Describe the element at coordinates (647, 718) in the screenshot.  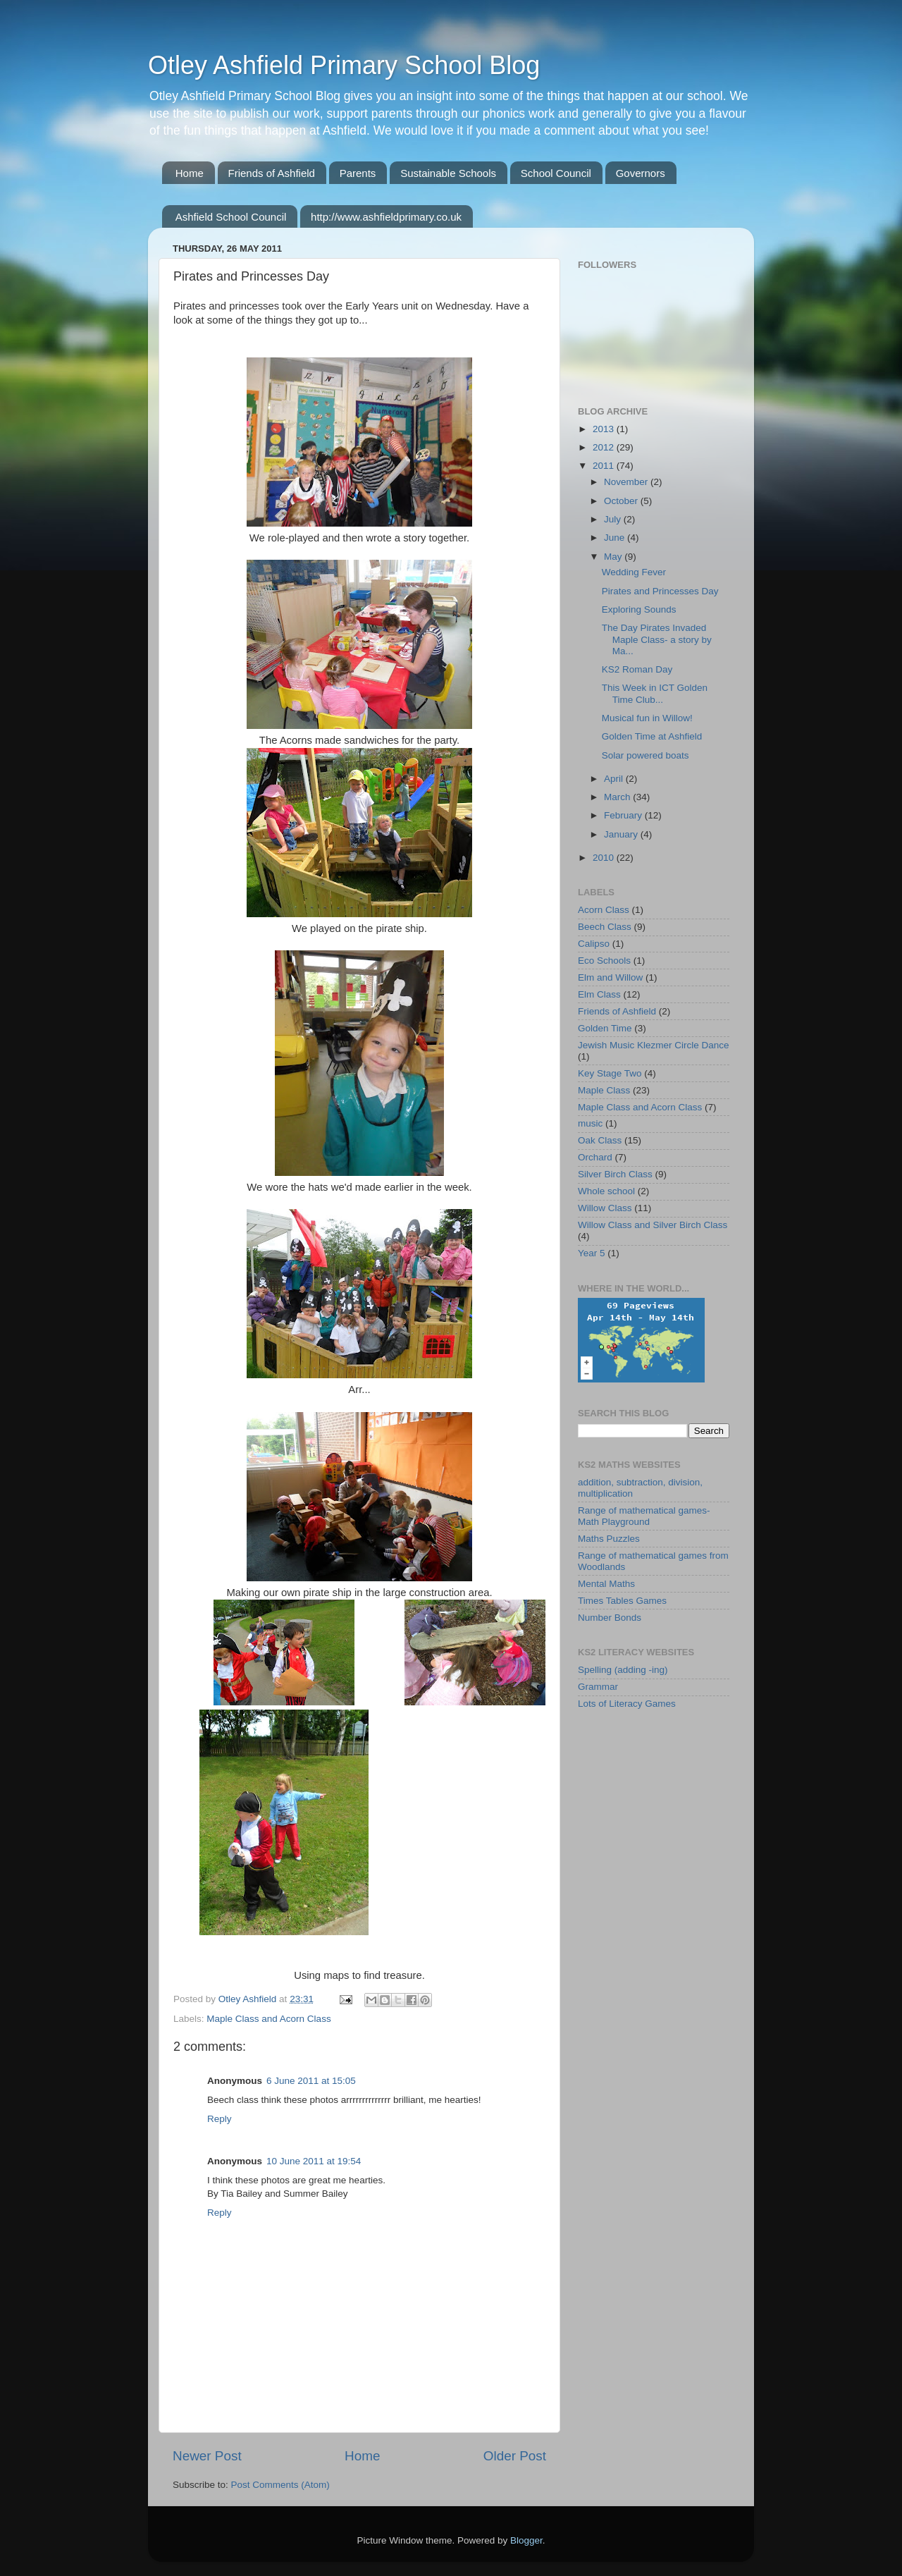
I see `Musical fun in Willow!` at that location.